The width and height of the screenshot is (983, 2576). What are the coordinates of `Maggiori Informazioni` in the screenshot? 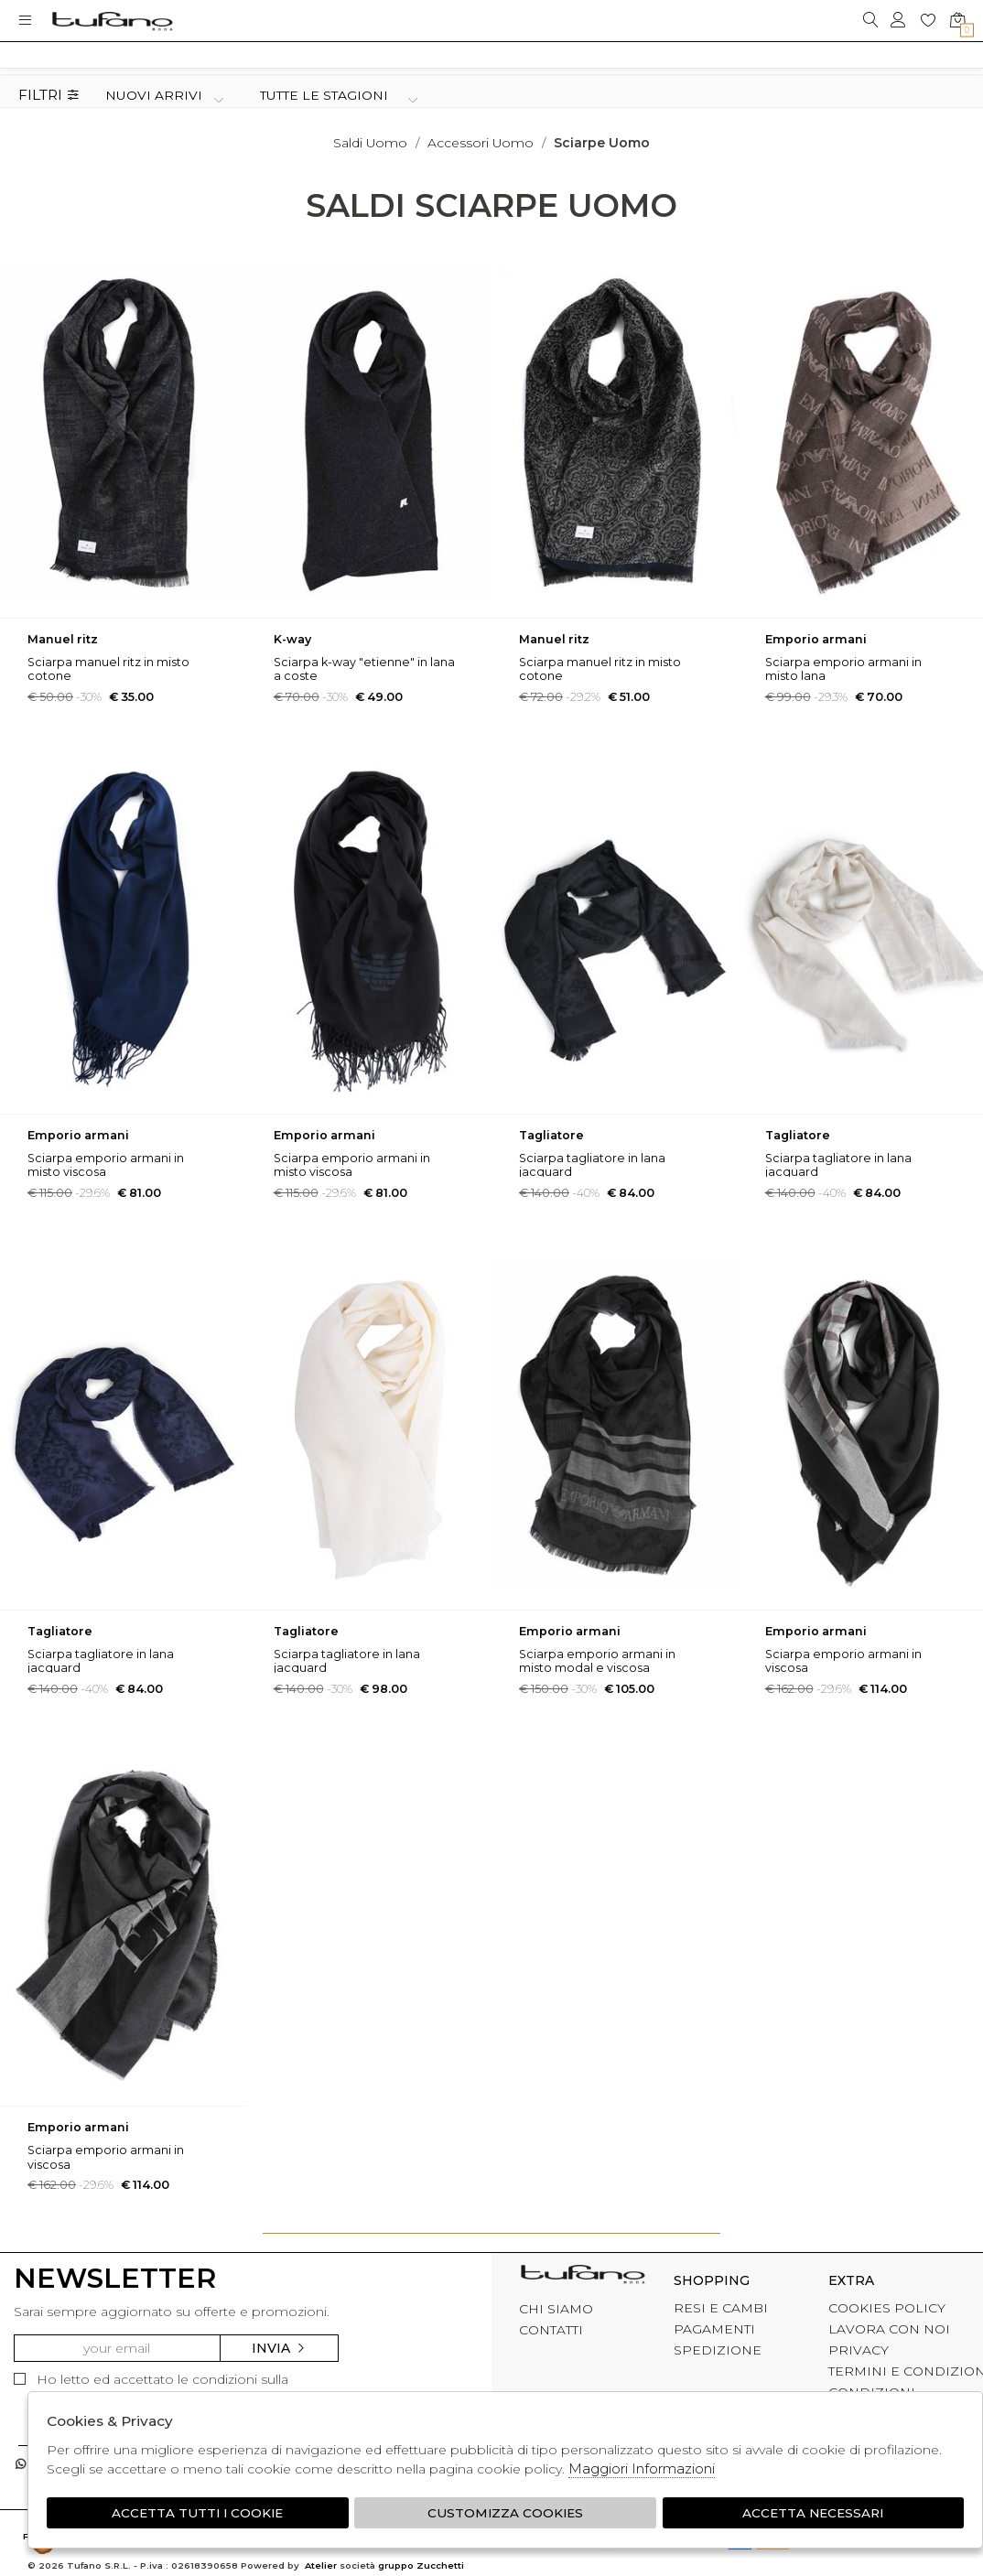 It's located at (641, 2468).